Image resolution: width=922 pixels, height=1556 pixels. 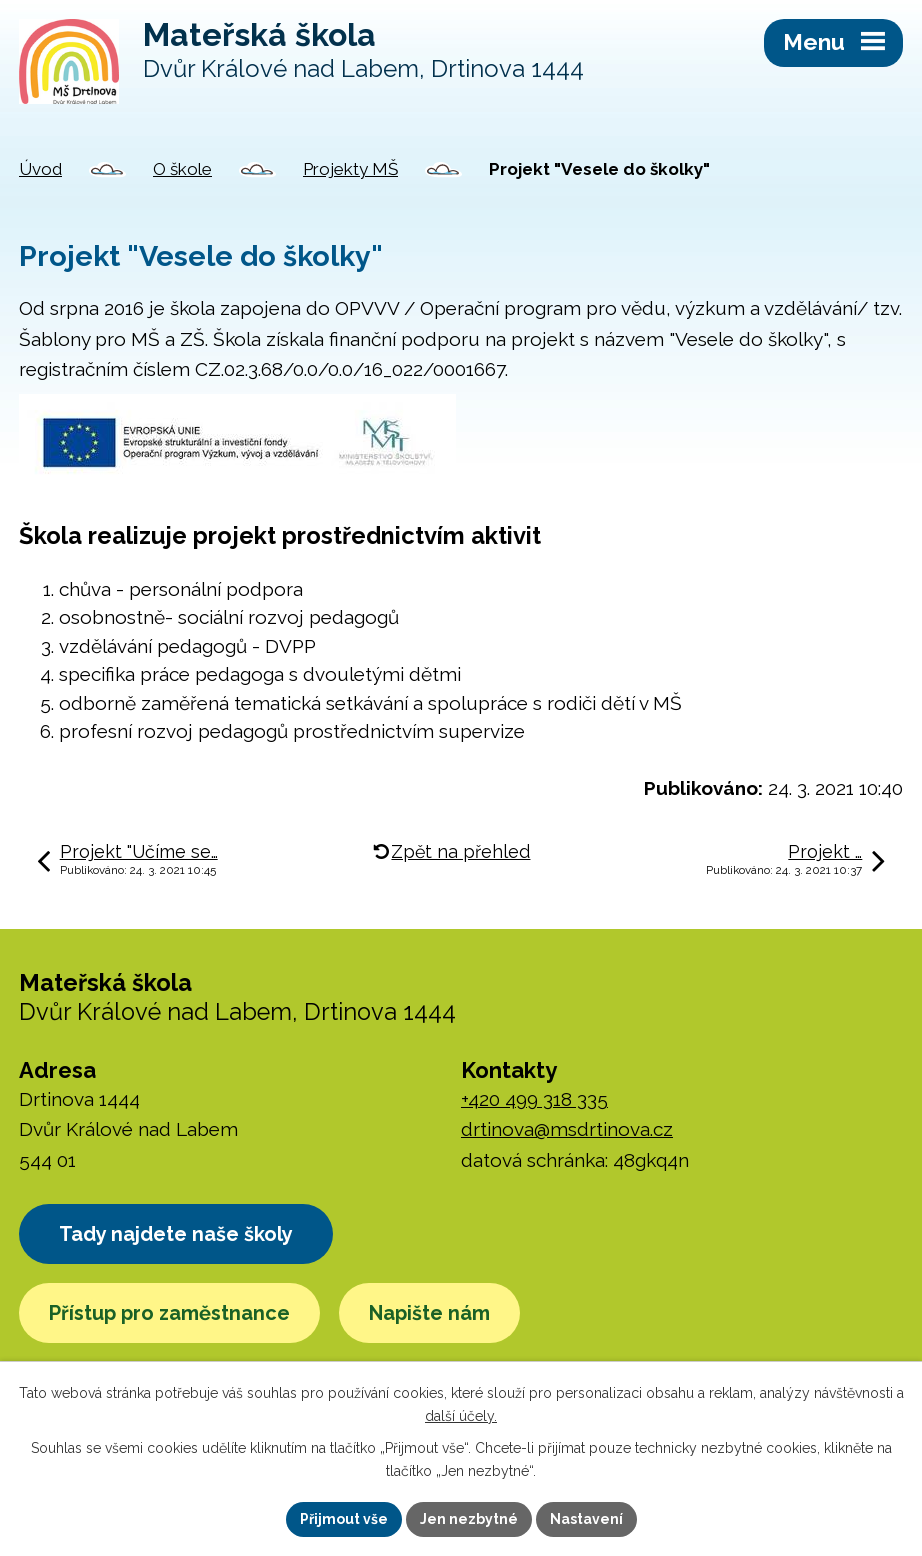 I want to click on drtinova@msdrtinova.cz, so click(x=567, y=1129).